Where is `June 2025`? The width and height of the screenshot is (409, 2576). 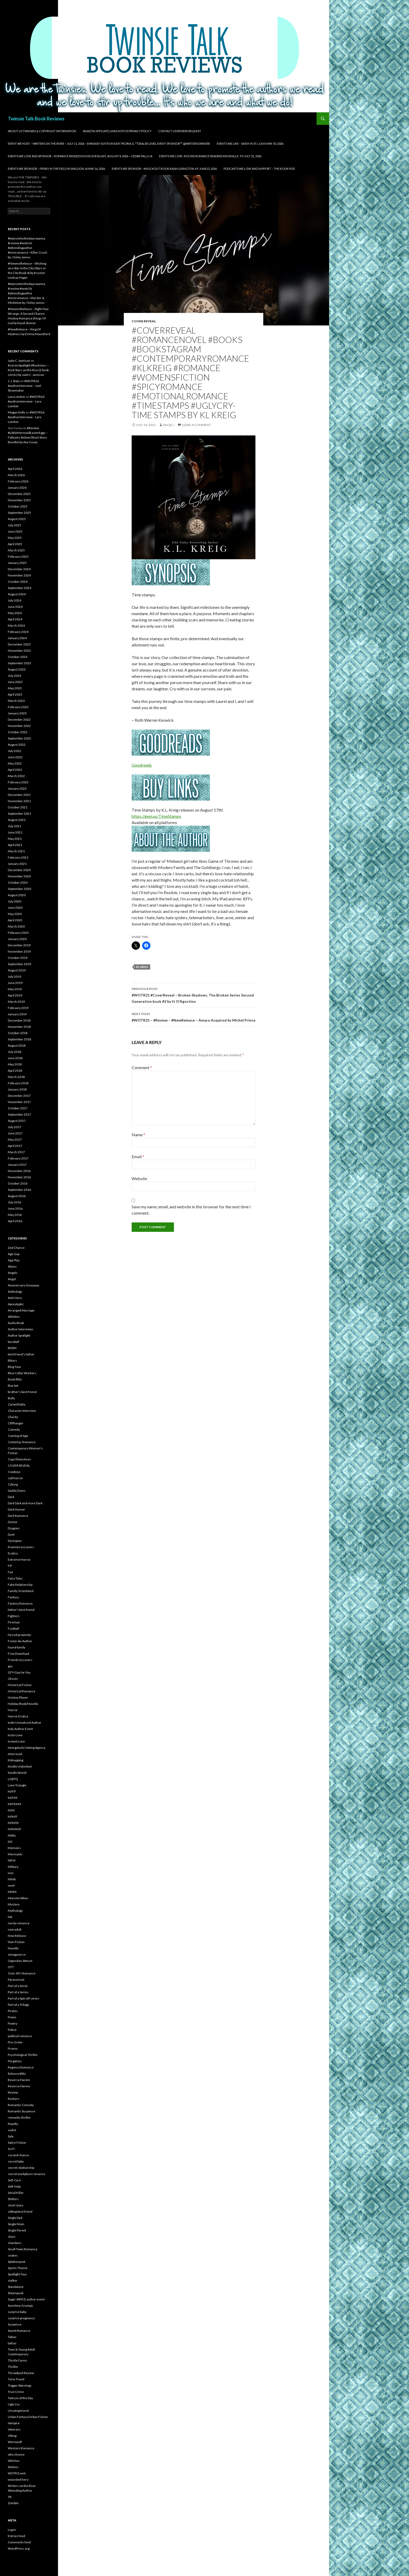 June 2025 is located at coordinates (15, 531).